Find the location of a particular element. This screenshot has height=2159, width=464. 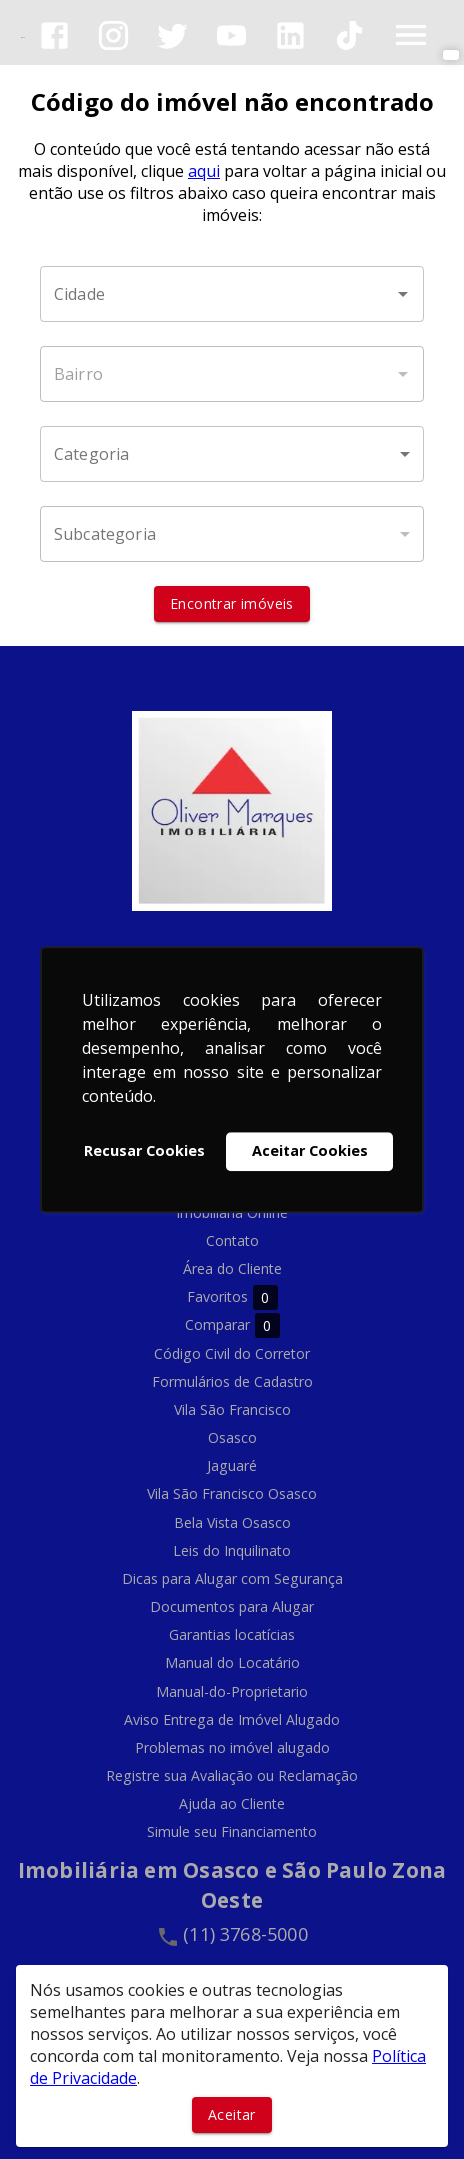

[Abrir menu] is located at coordinates (411, 35).